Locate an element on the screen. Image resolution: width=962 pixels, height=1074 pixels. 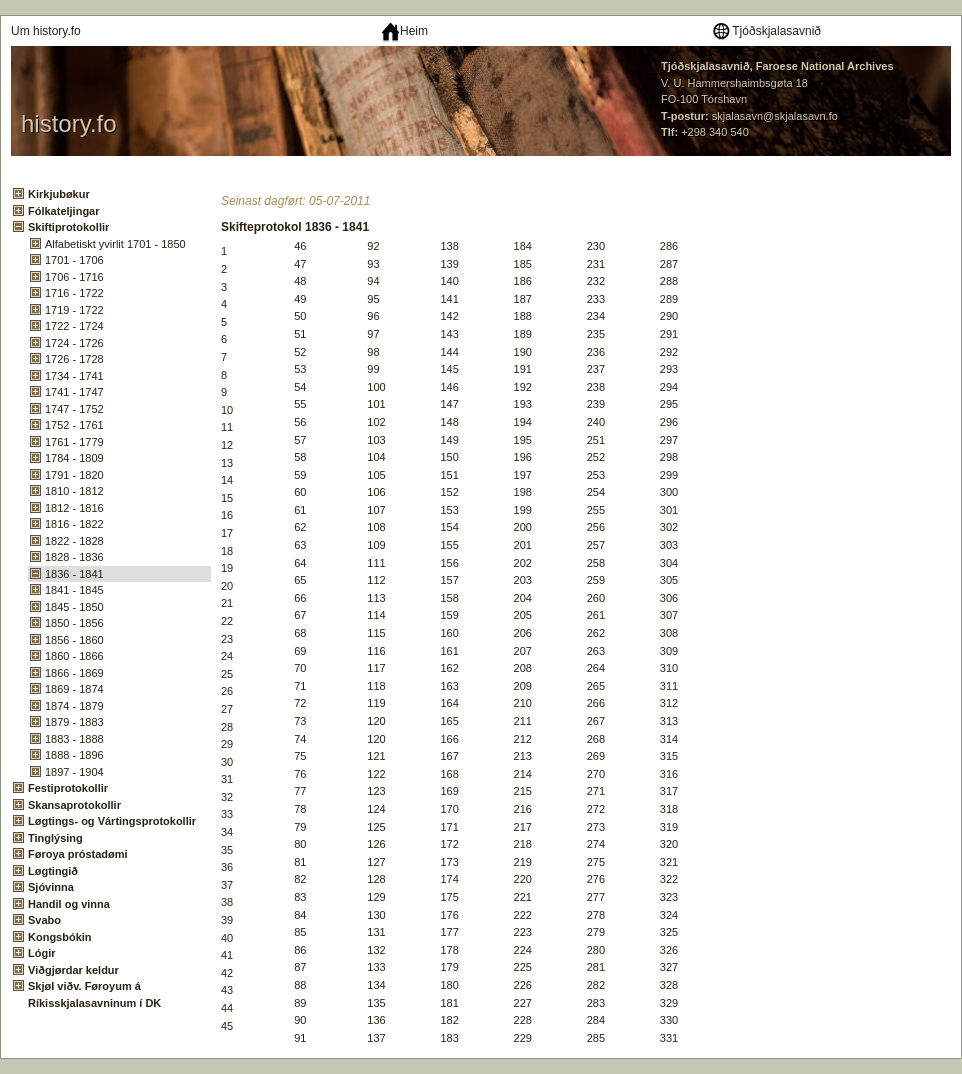
220 is located at coordinates (523, 879).